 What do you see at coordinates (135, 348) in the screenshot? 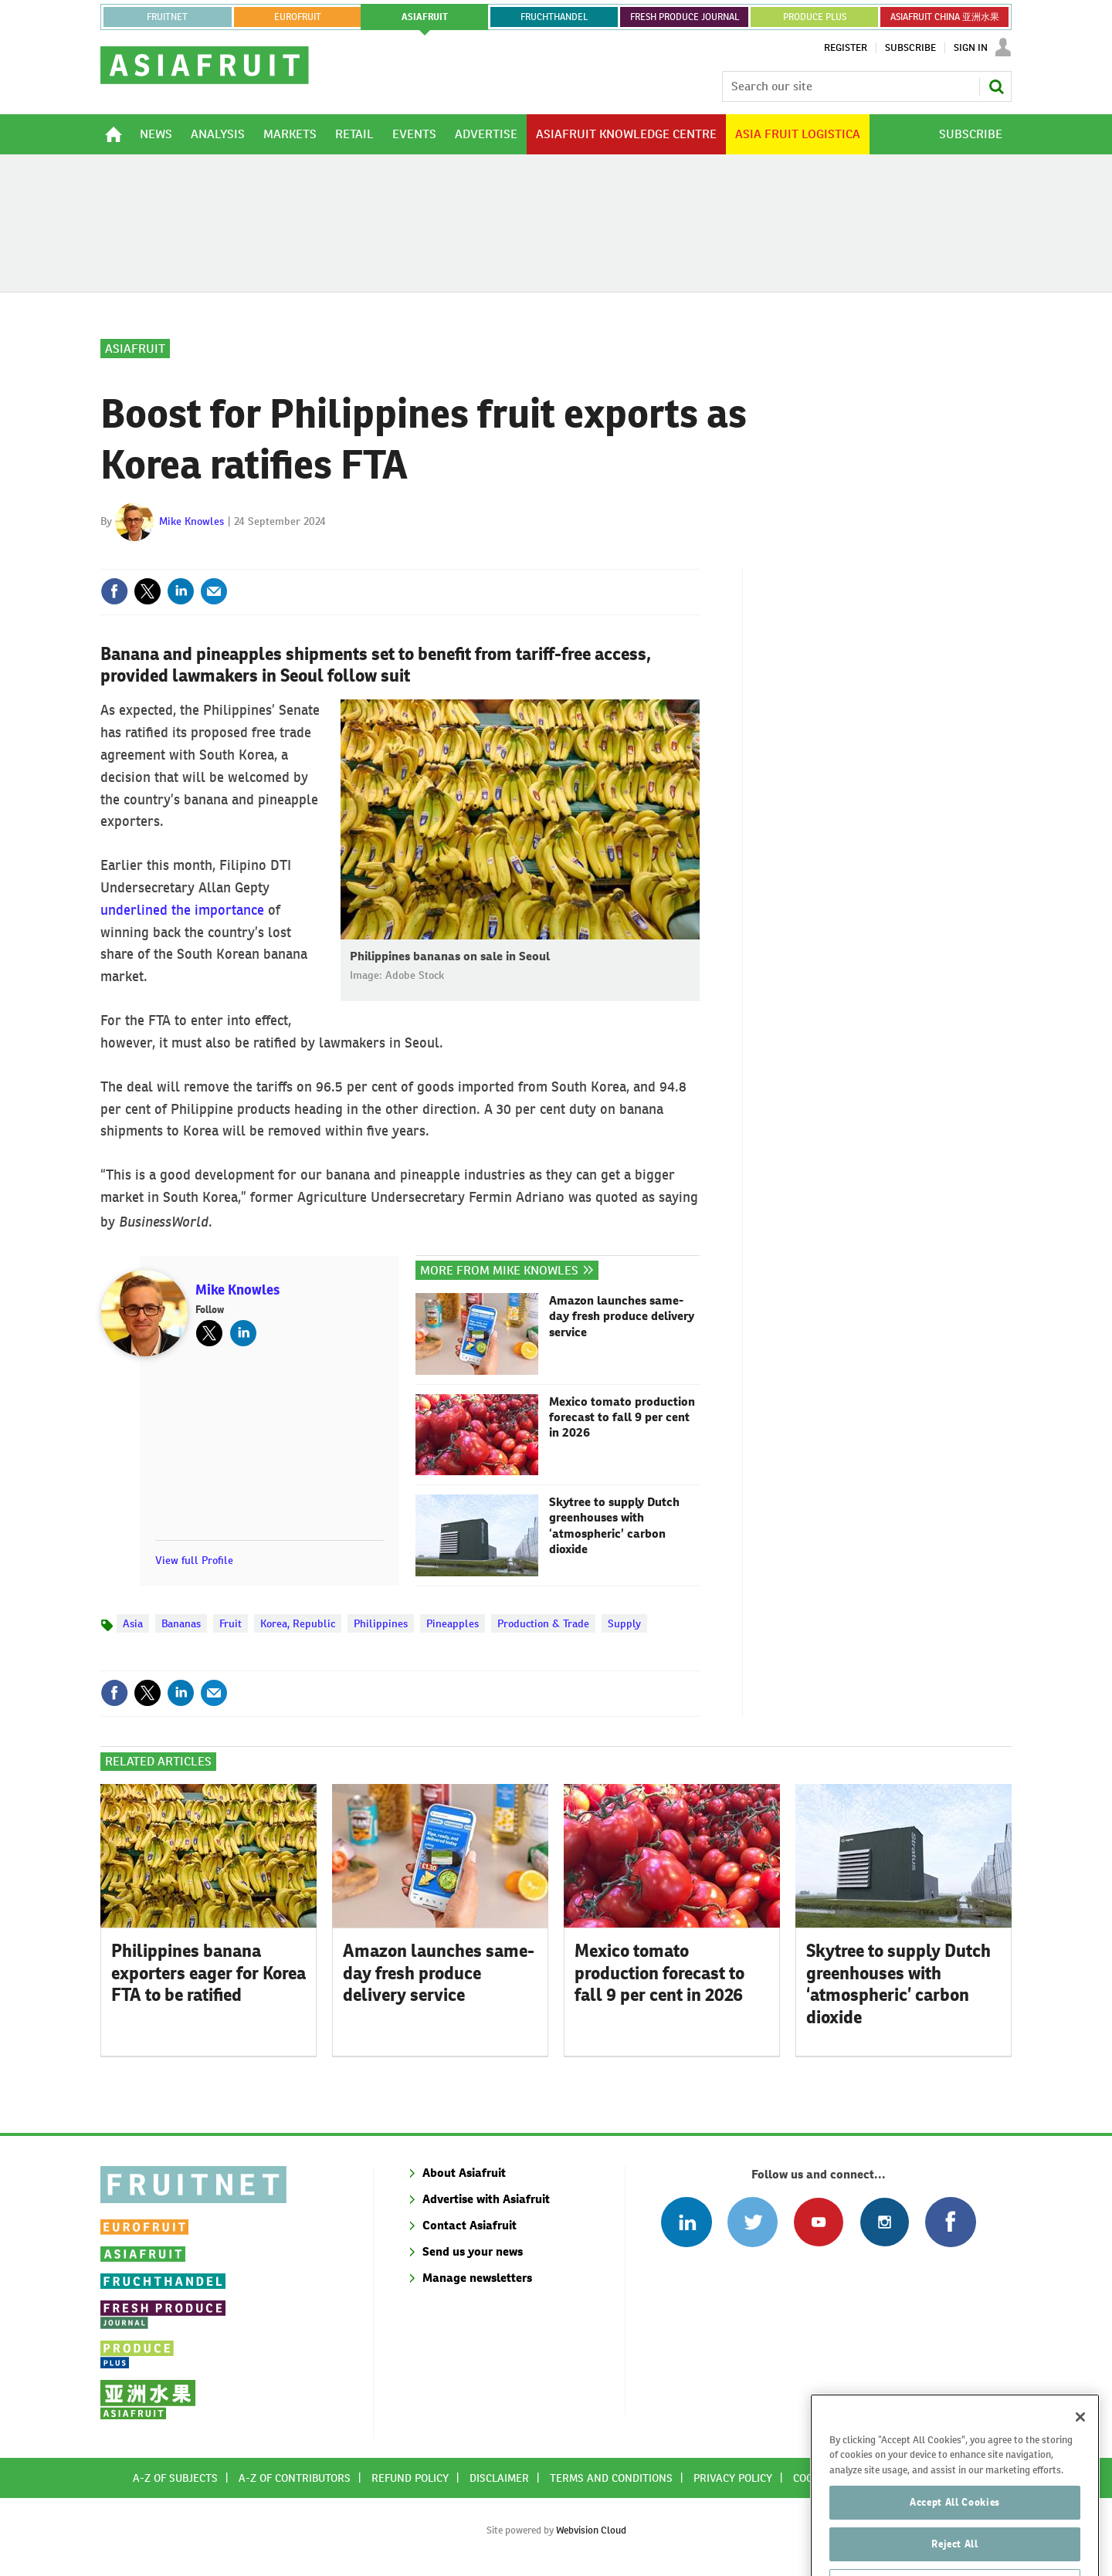
I see `Asiafruit` at bounding box center [135, 348].